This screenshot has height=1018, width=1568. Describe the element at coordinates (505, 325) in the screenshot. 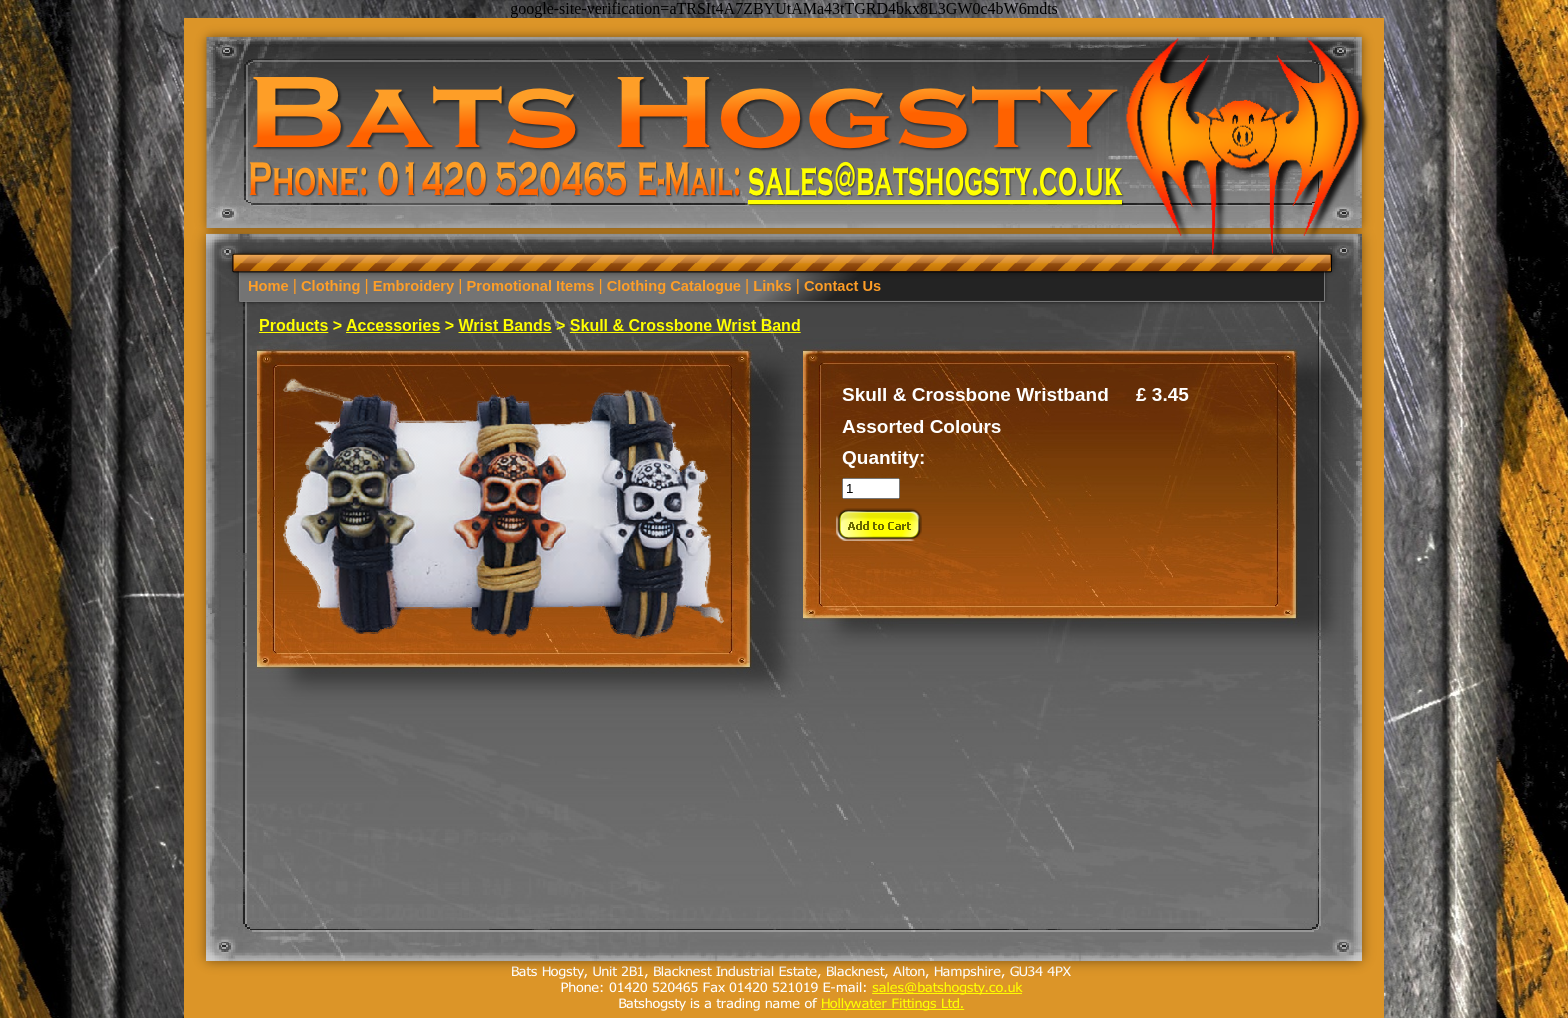

I see `Wrist Bands` at that location.